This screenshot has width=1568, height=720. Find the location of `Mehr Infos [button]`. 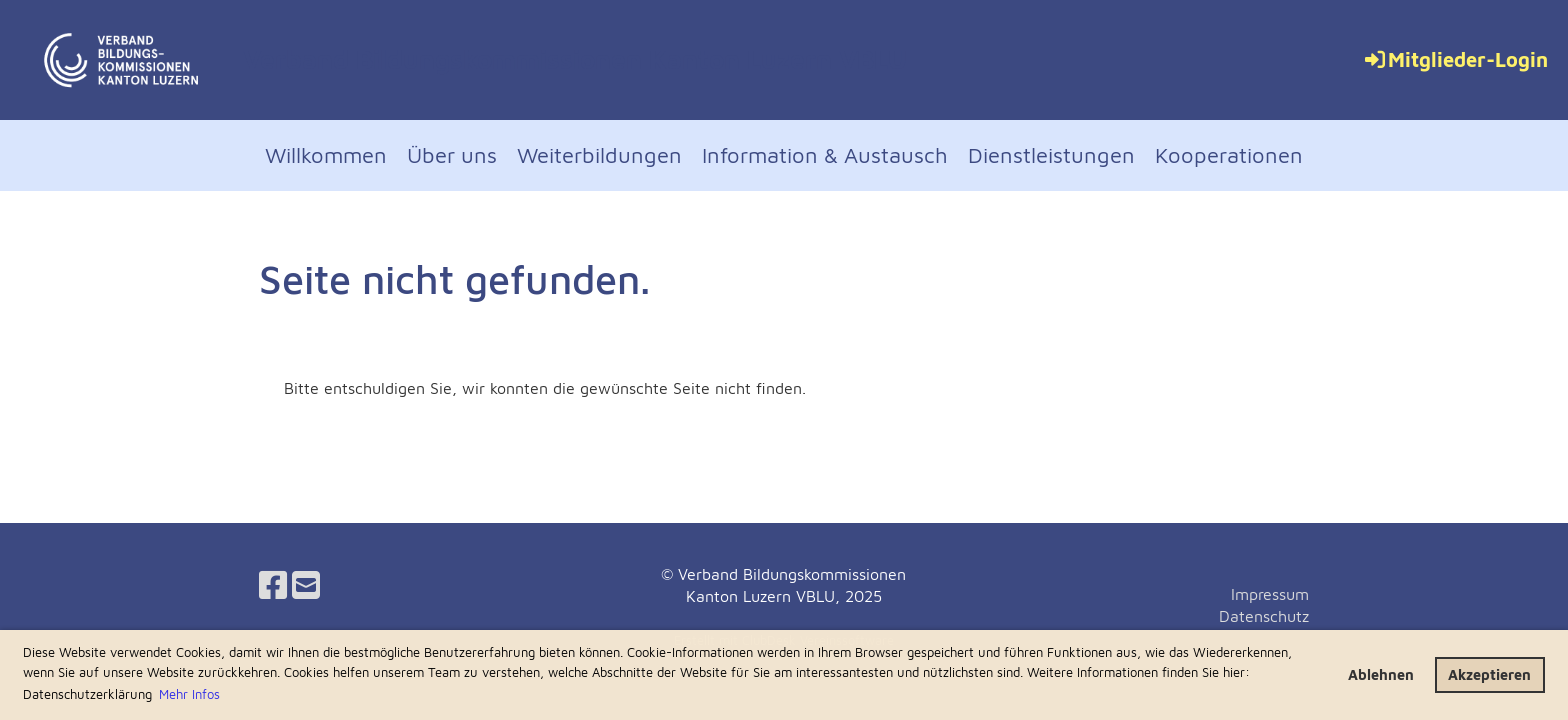

Mehr Infos [button] is located at coordinates (189, 694).